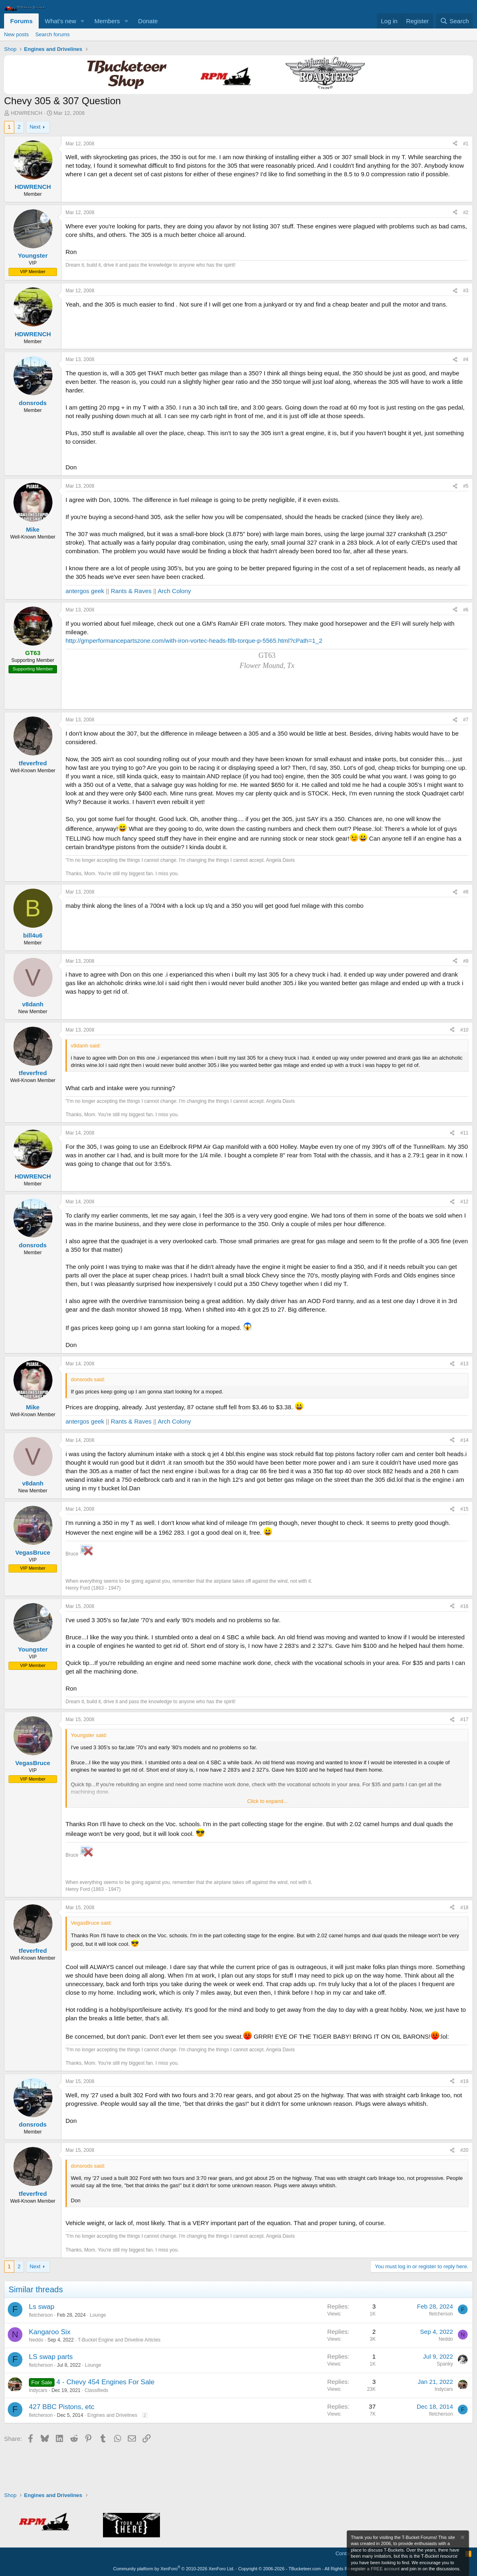 Image resolution: width=477 pixels, height=2576 pixels. I want to click on #15, so click(464, 1509).